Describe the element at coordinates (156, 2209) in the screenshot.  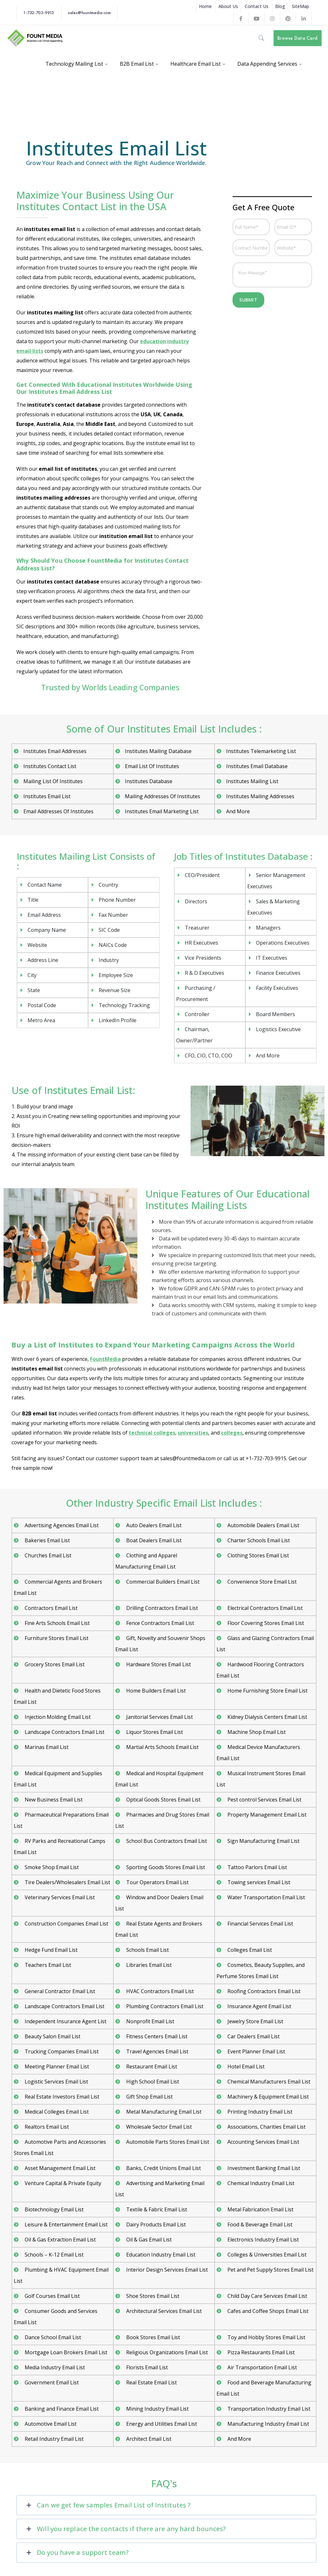
I see `Textile & Fabric Email List` at that location.